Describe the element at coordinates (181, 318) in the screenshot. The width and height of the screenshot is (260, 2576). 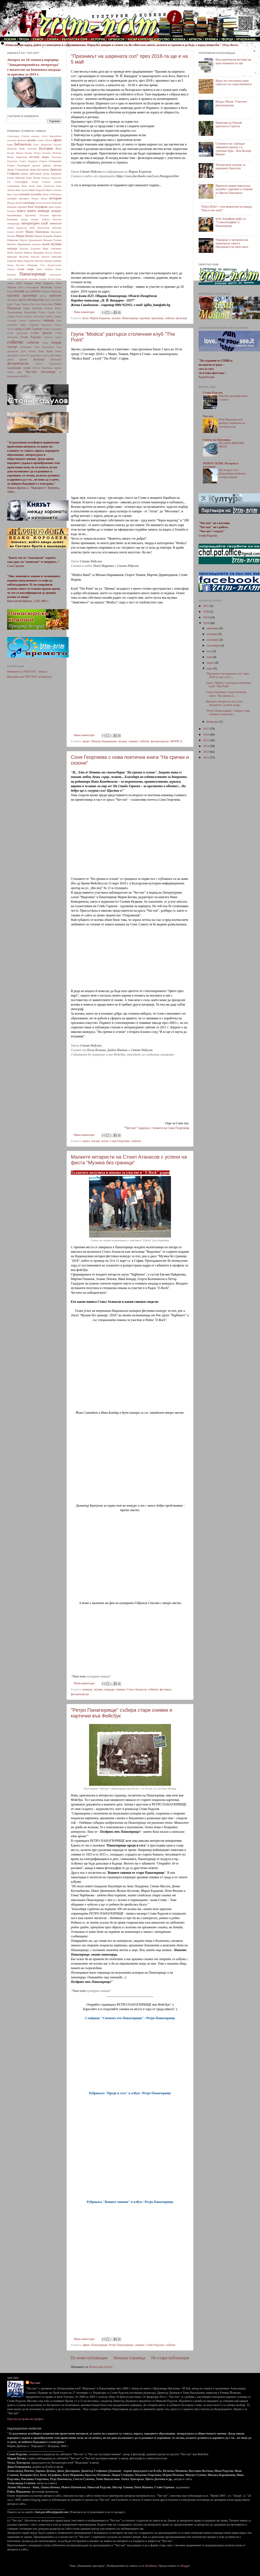
I see `фолклор` at that location.